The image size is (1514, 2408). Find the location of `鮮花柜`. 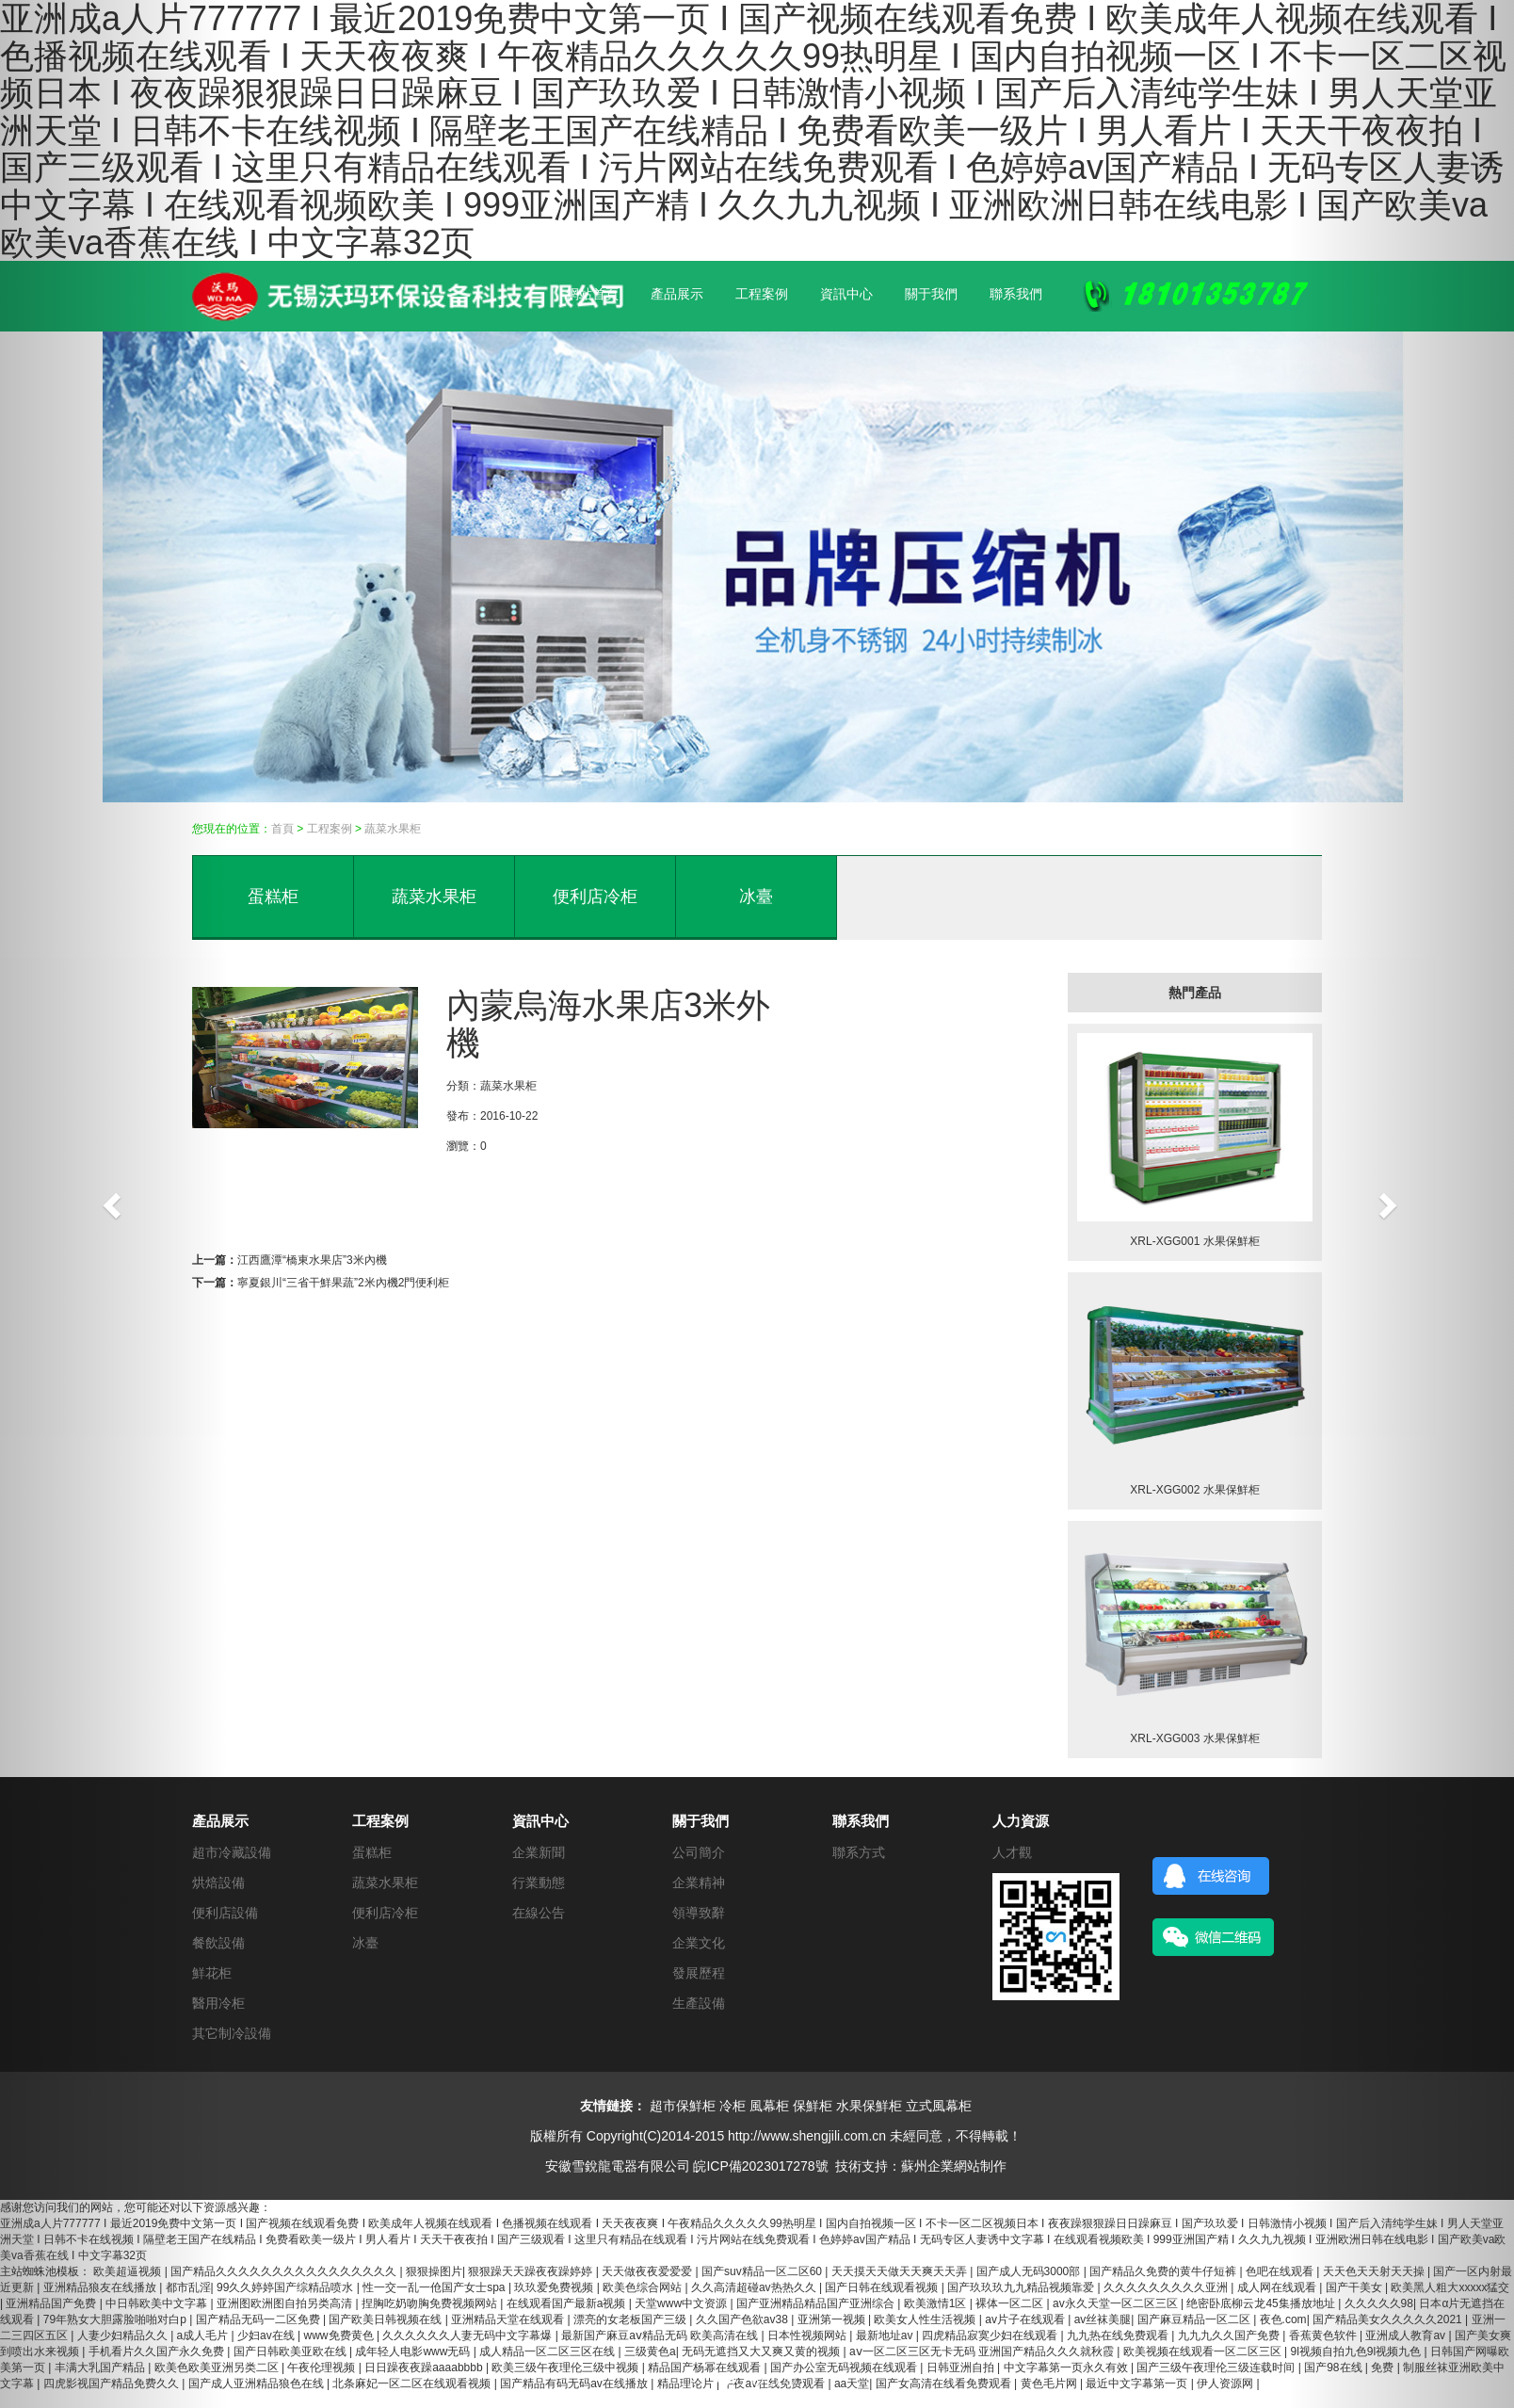

鮮花柜 is located at coordinates (212, 1972).